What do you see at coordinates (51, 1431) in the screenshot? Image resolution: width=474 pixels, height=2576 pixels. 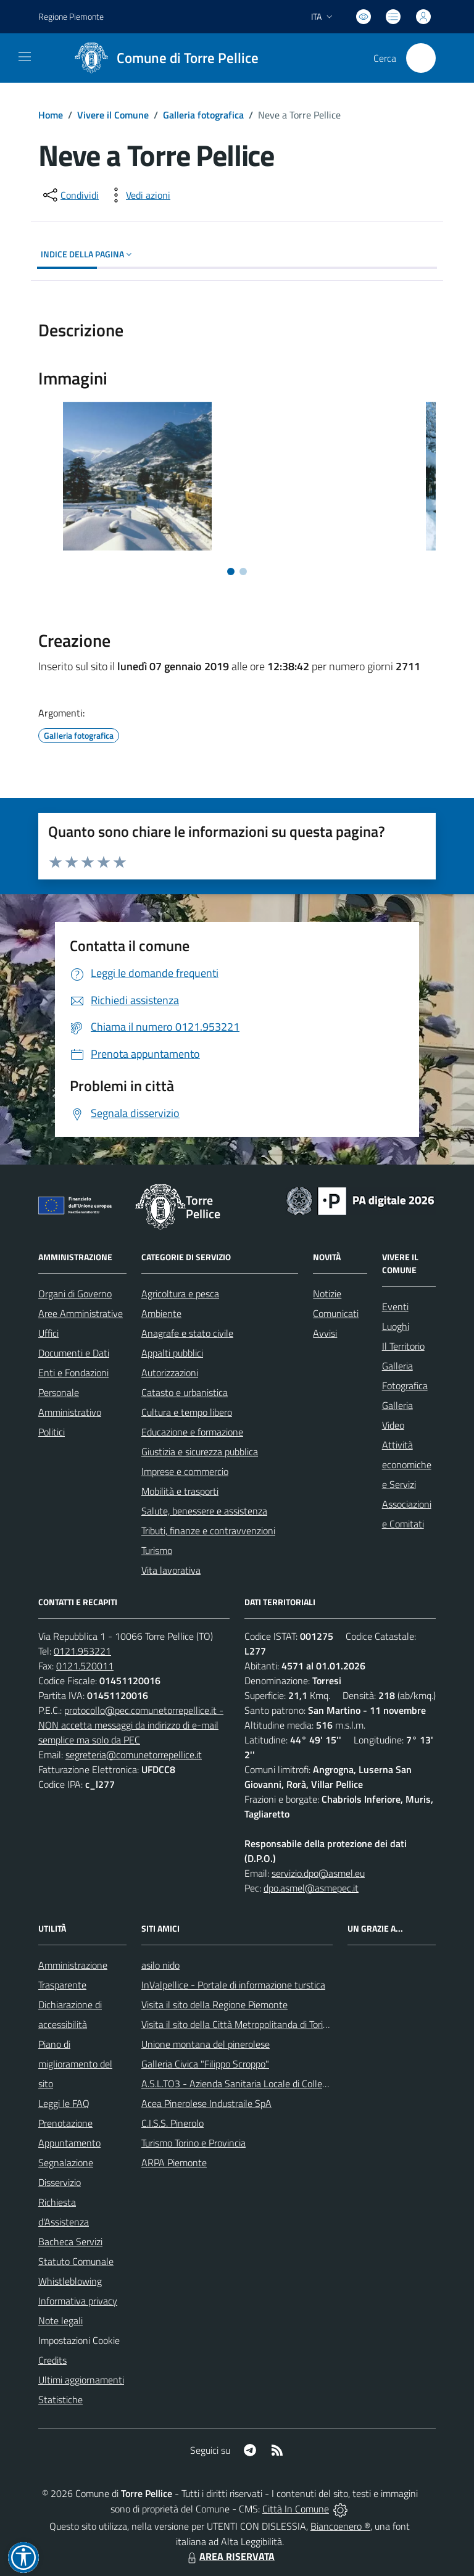 I see `Politici` at bounding box center [51, 1431].